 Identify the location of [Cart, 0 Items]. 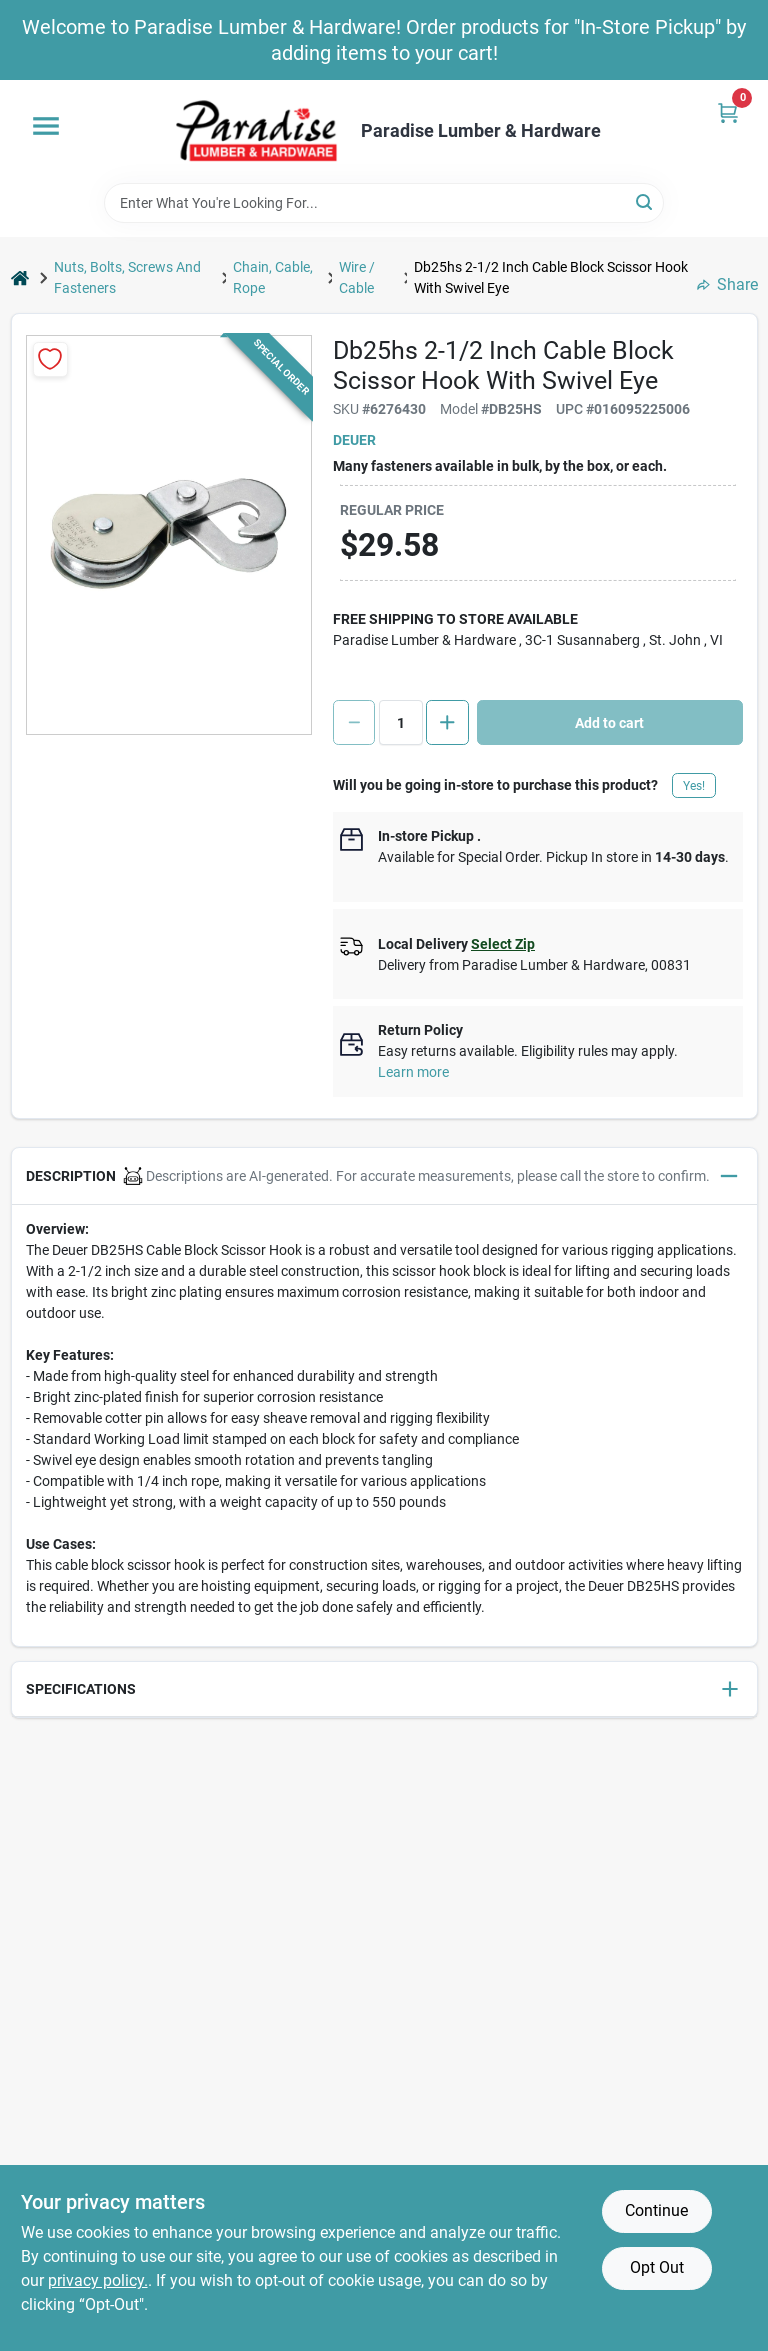
(728, 112).